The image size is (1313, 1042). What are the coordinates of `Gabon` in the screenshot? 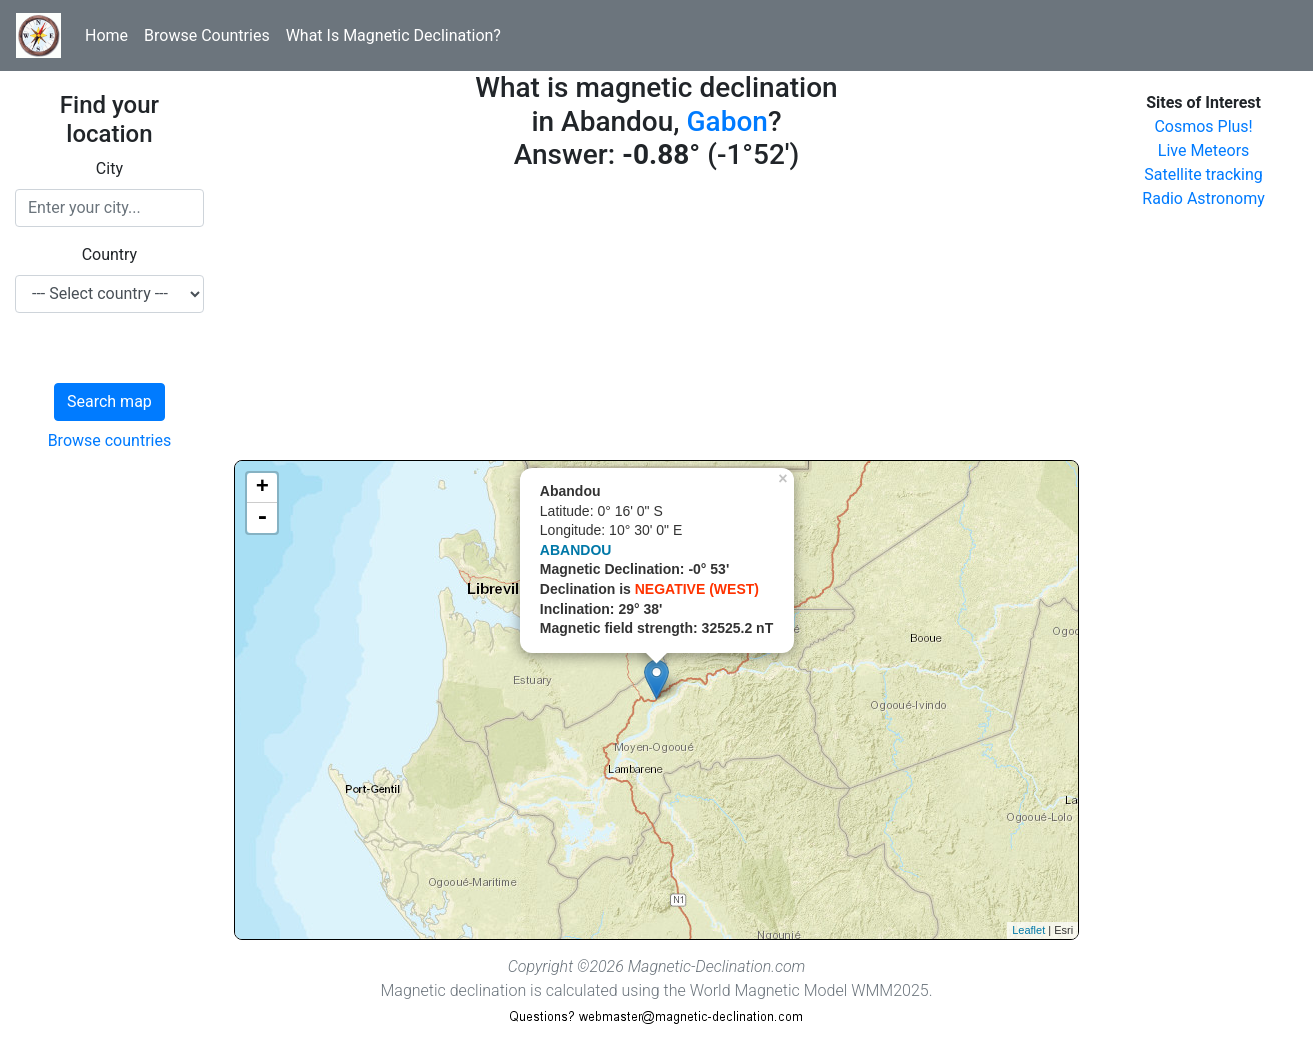 It's located at (727, 121).